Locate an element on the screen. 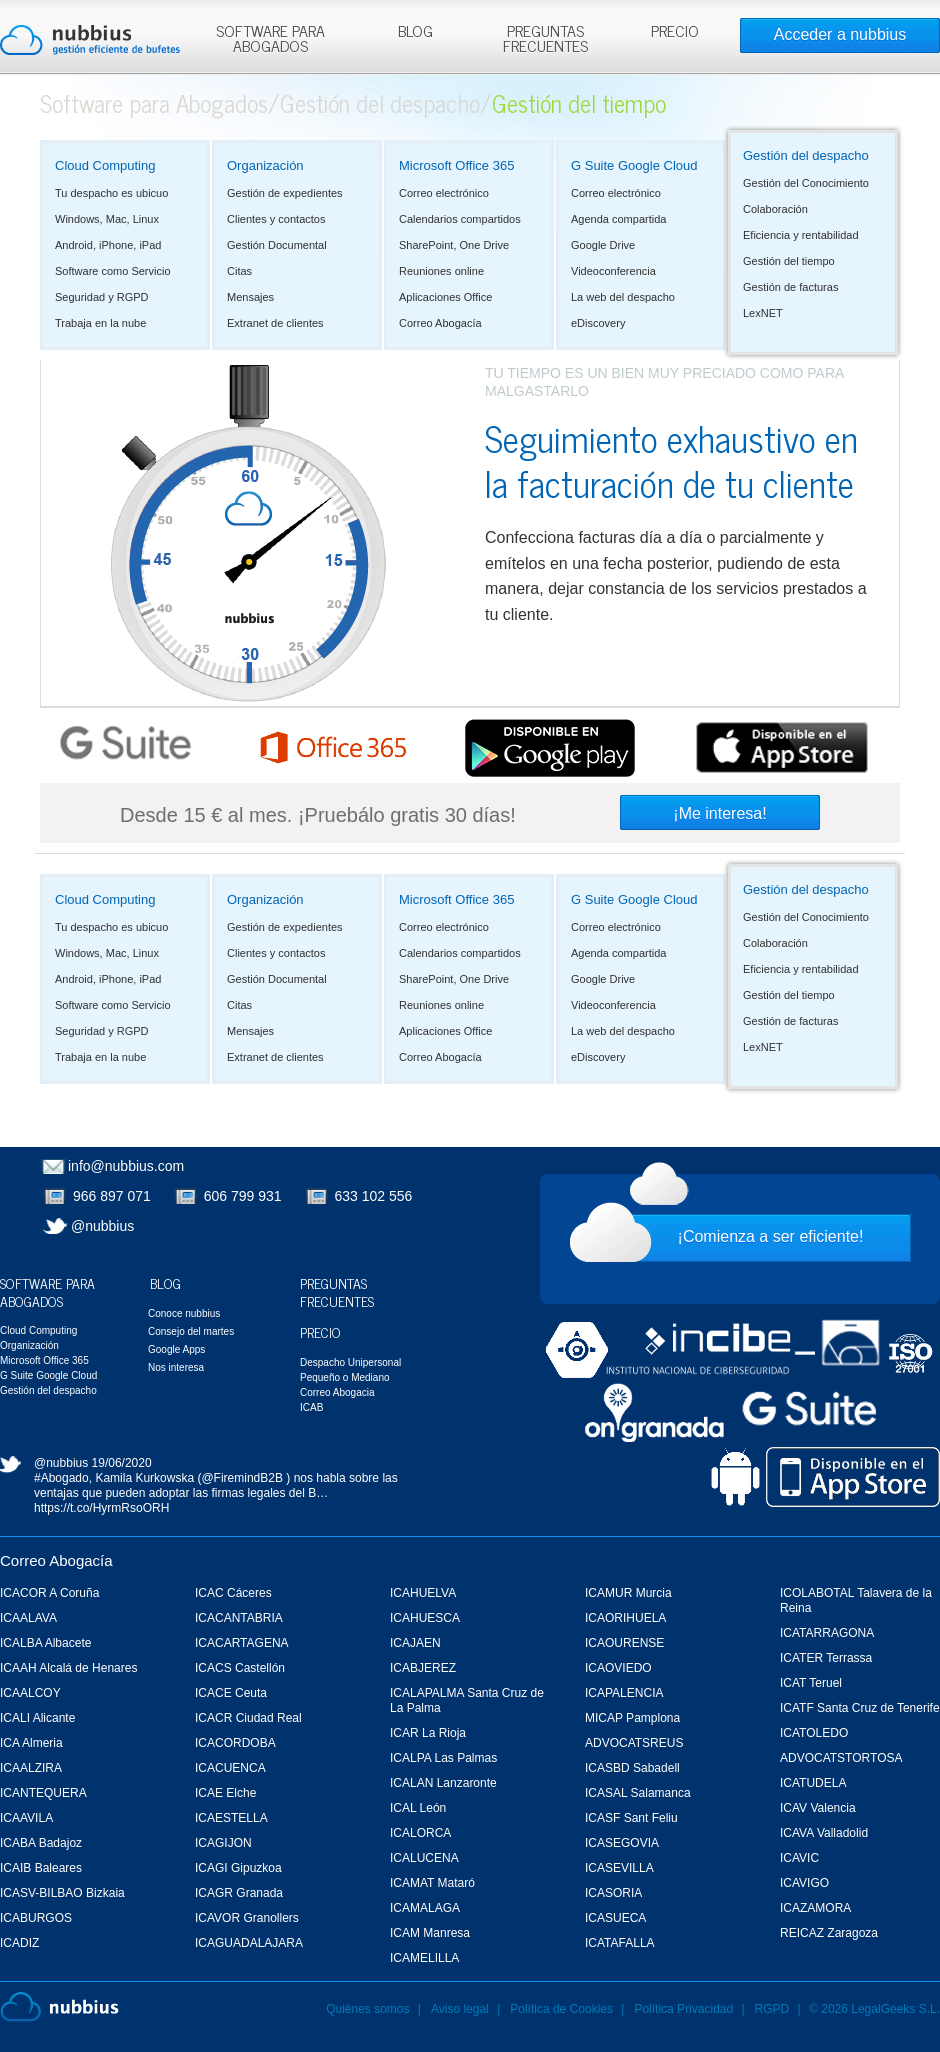 The image size is (940, 2052). https://t.co/HyrmRsoORH is located at coordinates (101, 1508).